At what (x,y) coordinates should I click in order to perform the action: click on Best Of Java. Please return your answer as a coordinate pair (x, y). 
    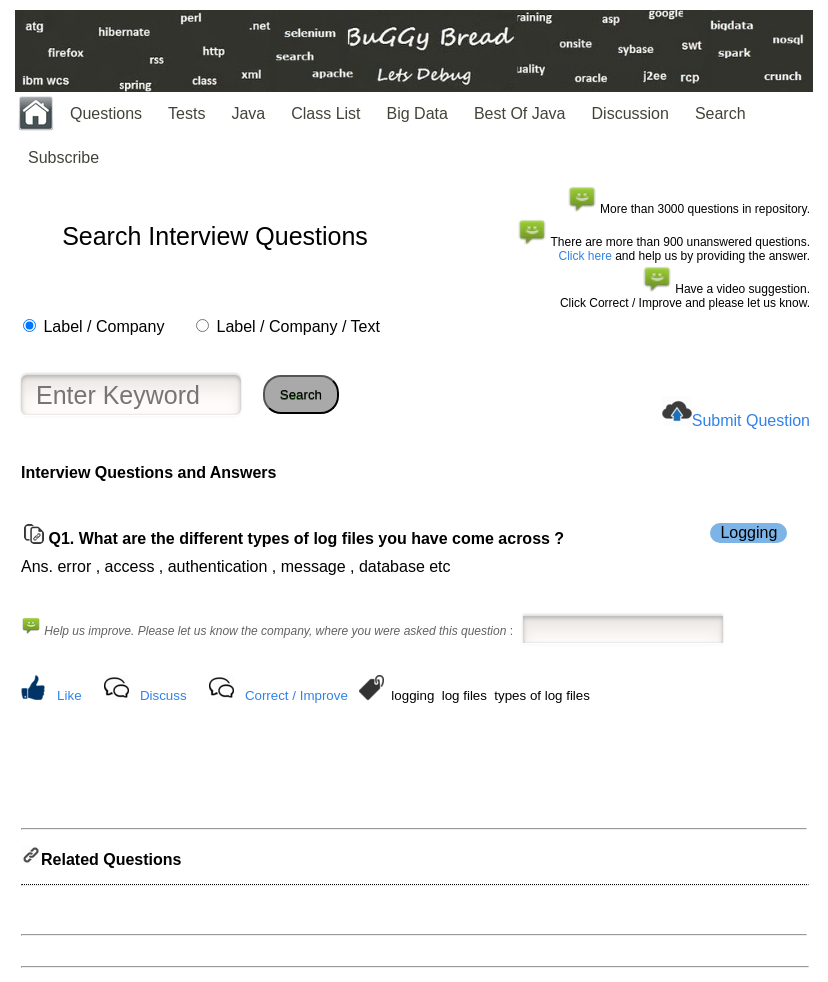
    Looking at the image, I should click on (520, 113).